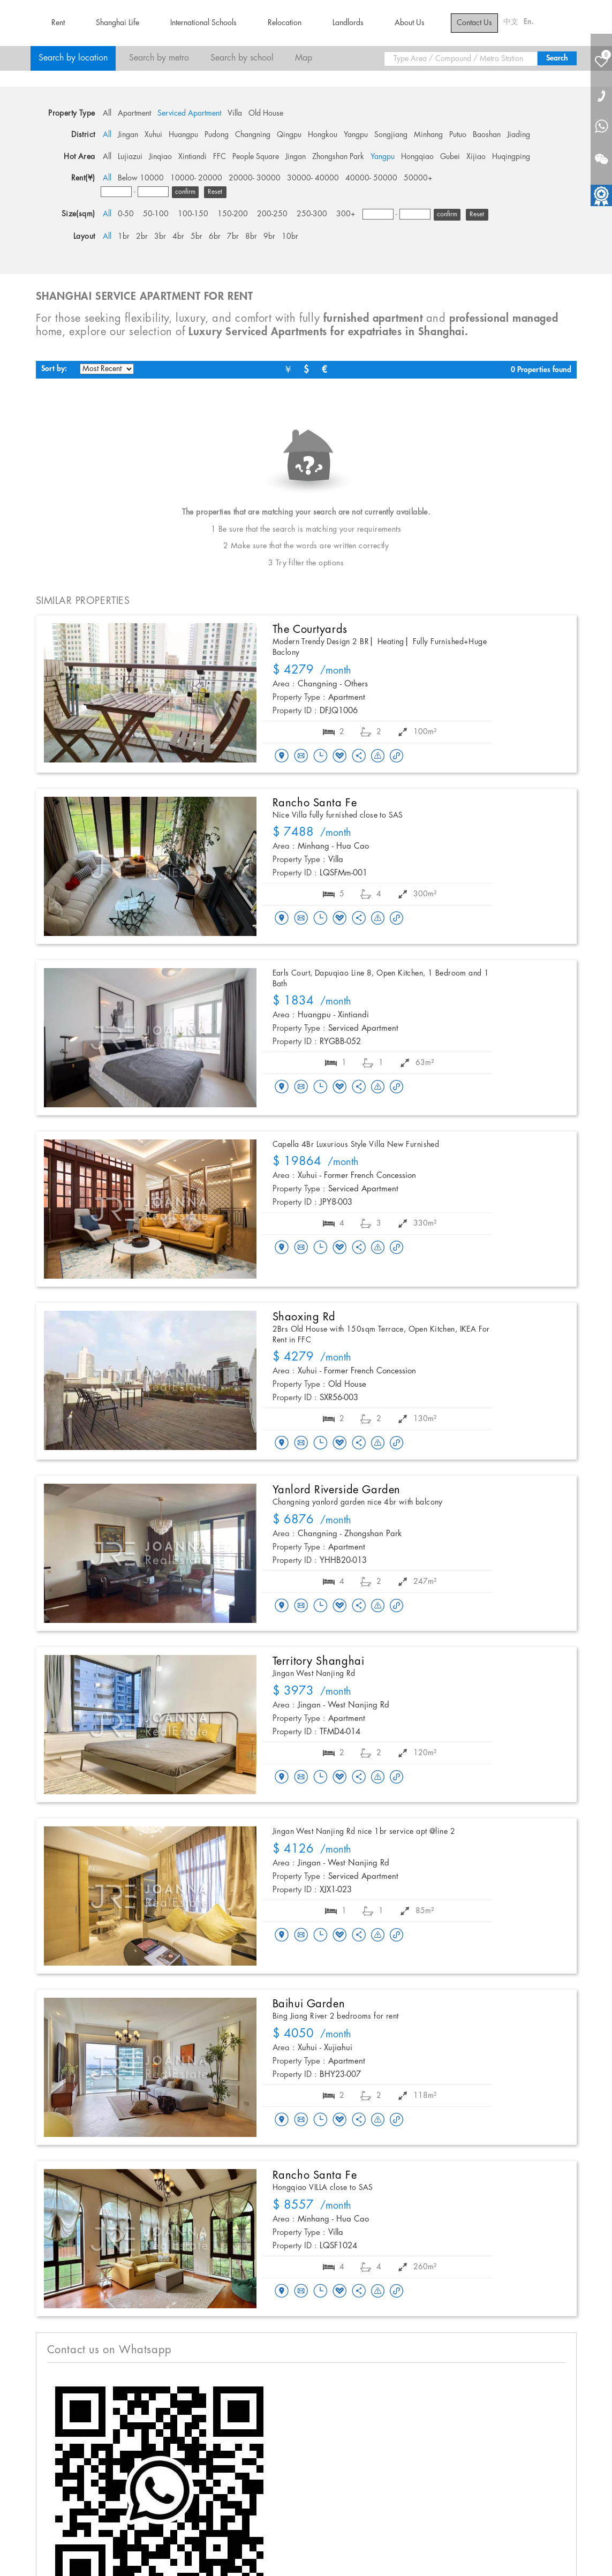 The width and height of the screenshot is (612, 2576). What do you see at coordinates (107, 113) in the screenshot?
I see `All` at bounding box center [107, 113].